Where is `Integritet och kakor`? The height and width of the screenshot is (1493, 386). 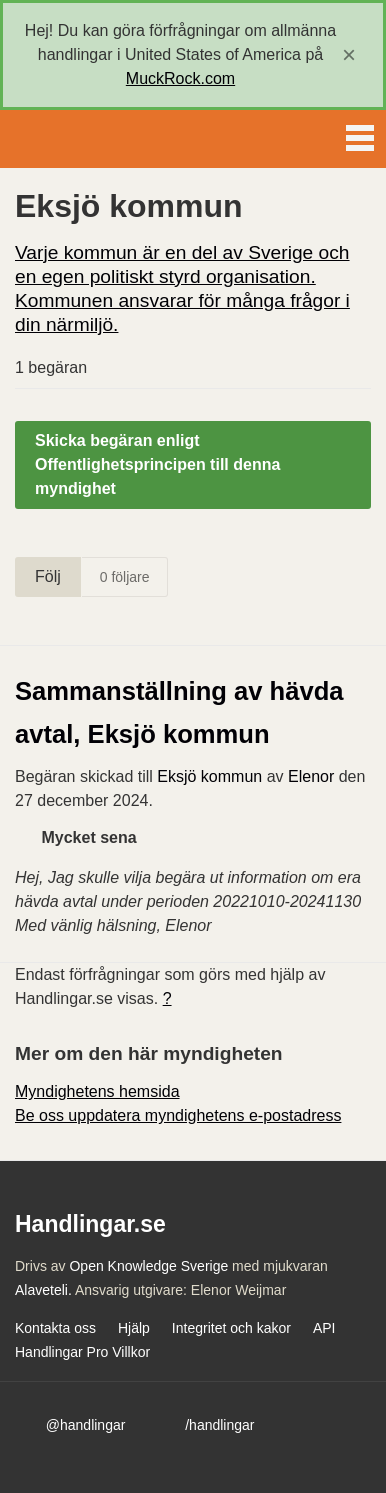
Integritet och kakor is located at coordinates (231, 1328).